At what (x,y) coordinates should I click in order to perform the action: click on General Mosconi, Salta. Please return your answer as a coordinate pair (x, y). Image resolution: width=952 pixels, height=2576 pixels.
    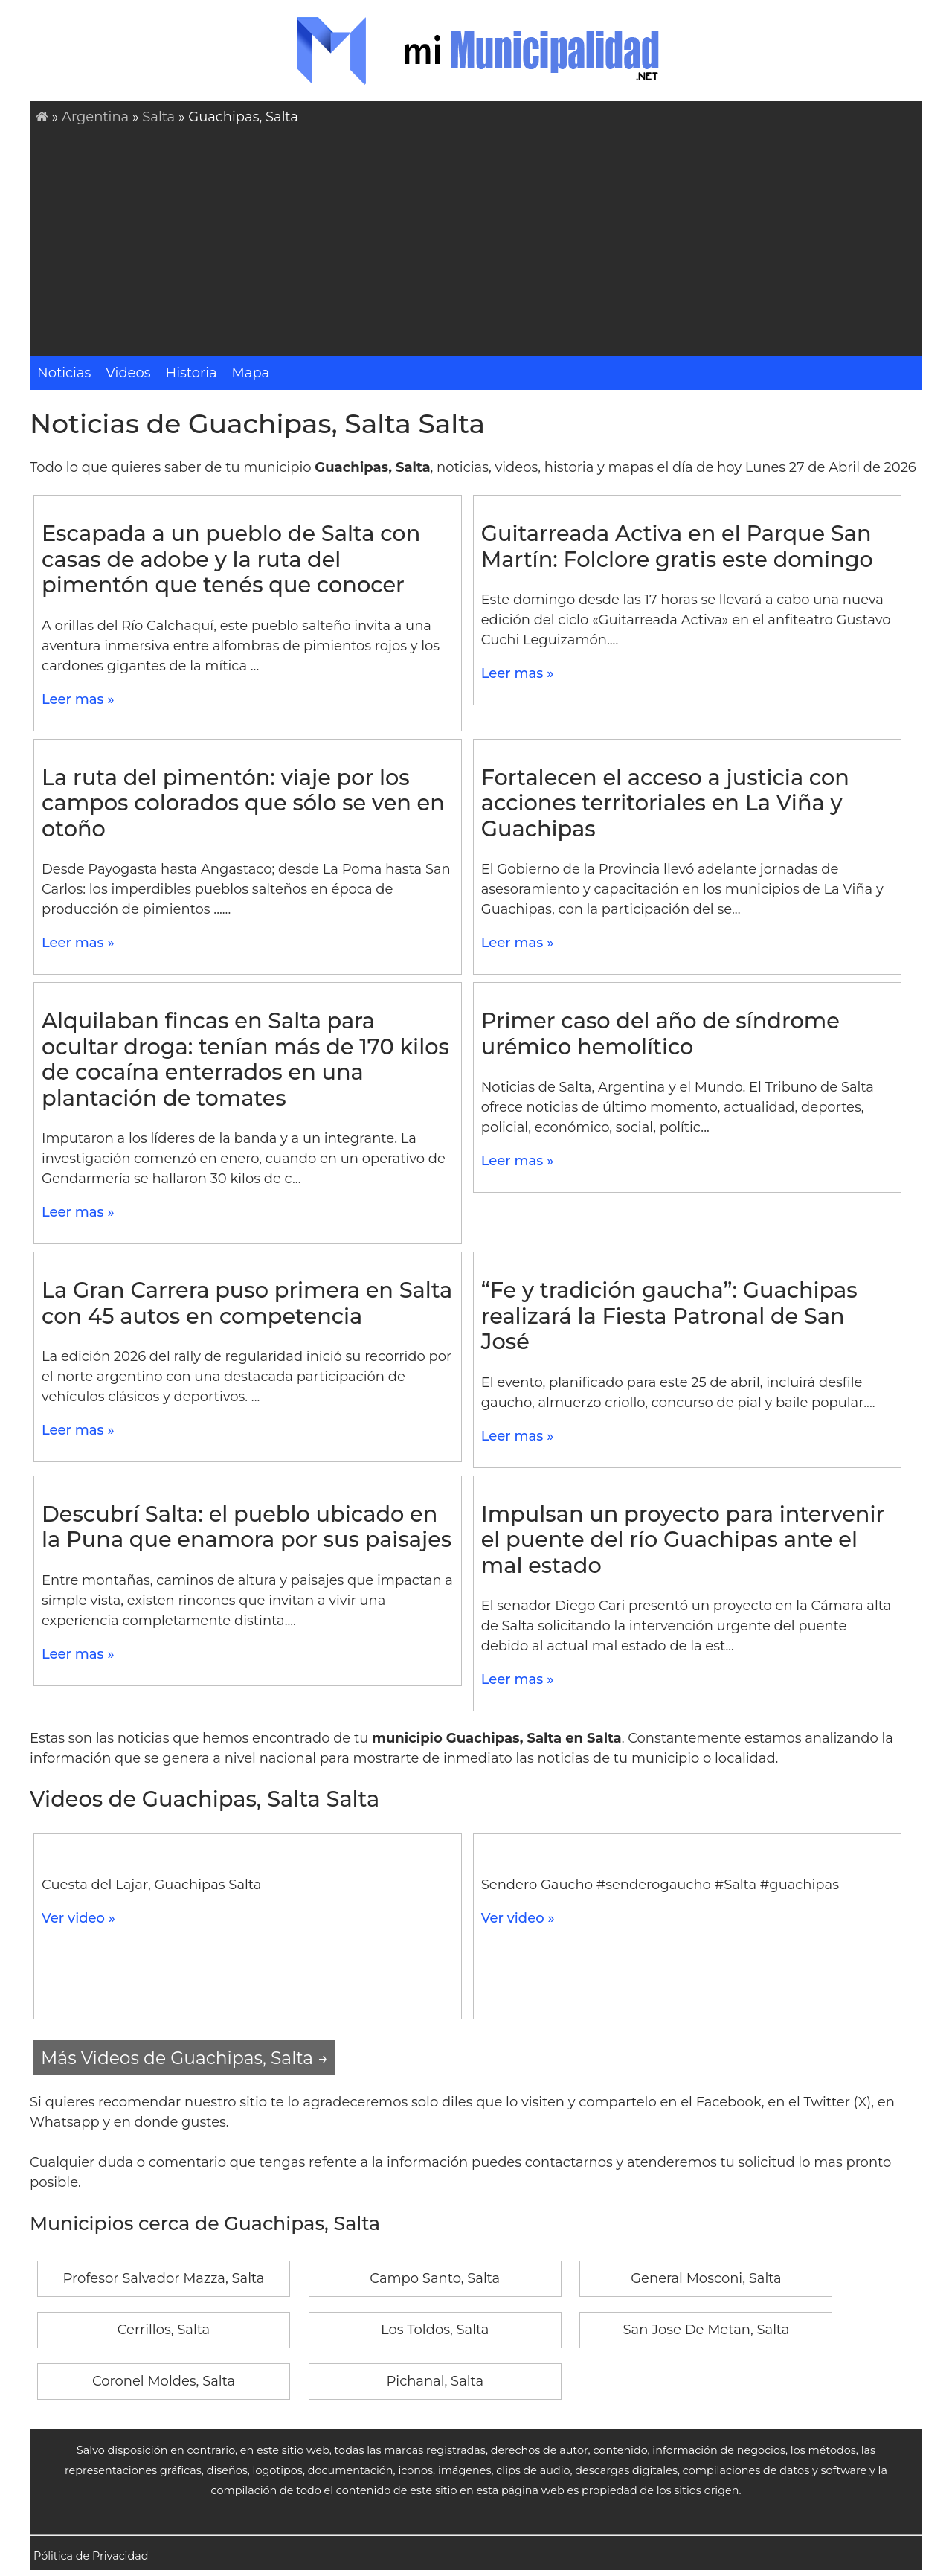
    Looking at the image, I should click on (706, 2278).